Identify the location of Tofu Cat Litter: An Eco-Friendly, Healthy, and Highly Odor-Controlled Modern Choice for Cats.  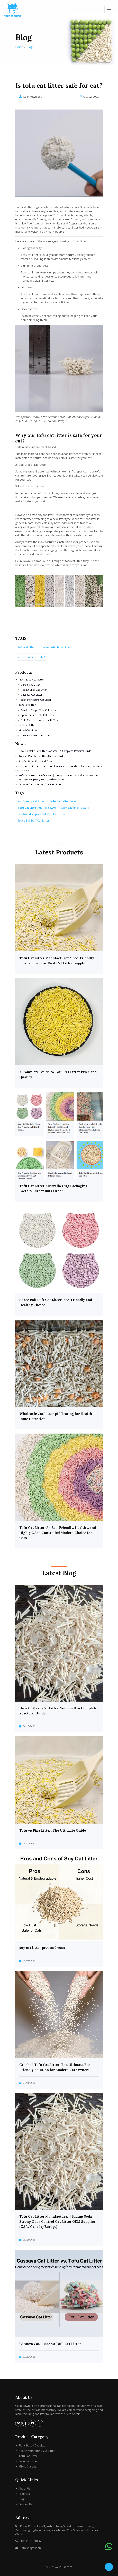
(57, 1532).